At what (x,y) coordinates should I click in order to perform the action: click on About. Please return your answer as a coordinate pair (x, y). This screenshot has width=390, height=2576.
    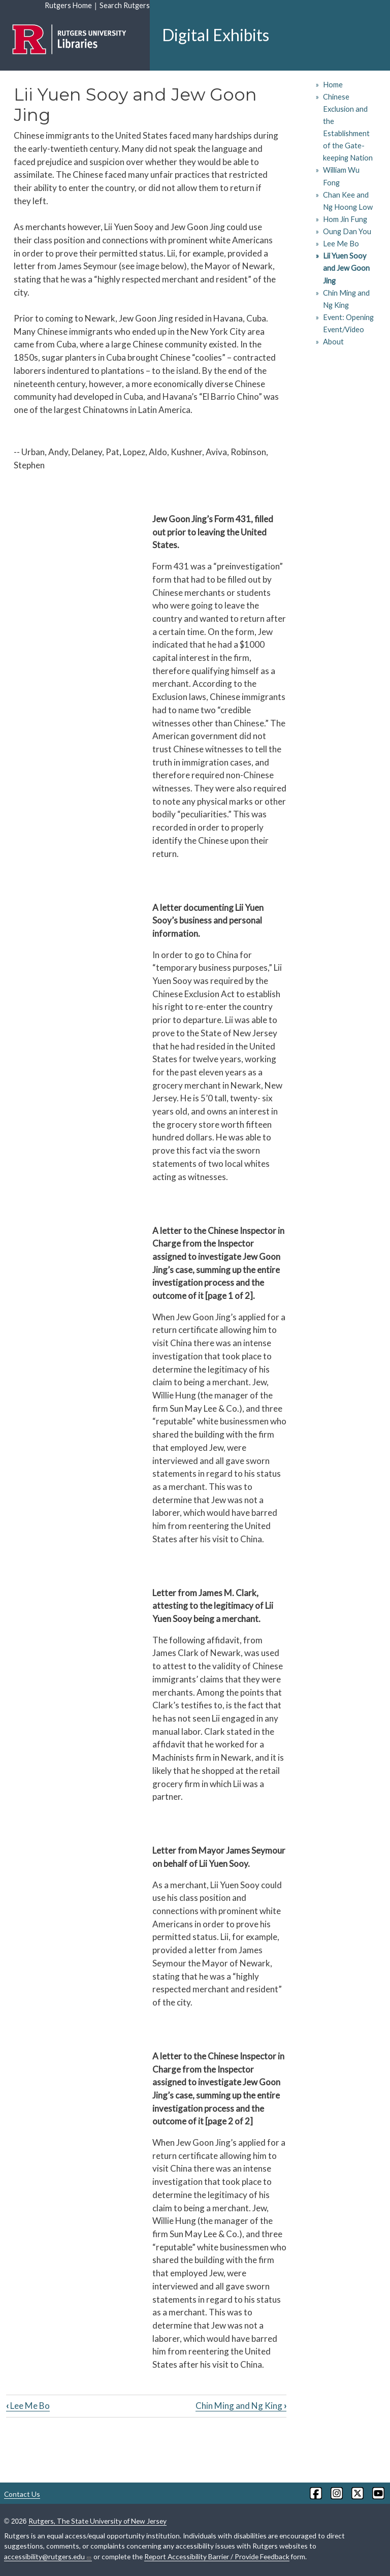
    Looking at the image, I should click on (333, 341).